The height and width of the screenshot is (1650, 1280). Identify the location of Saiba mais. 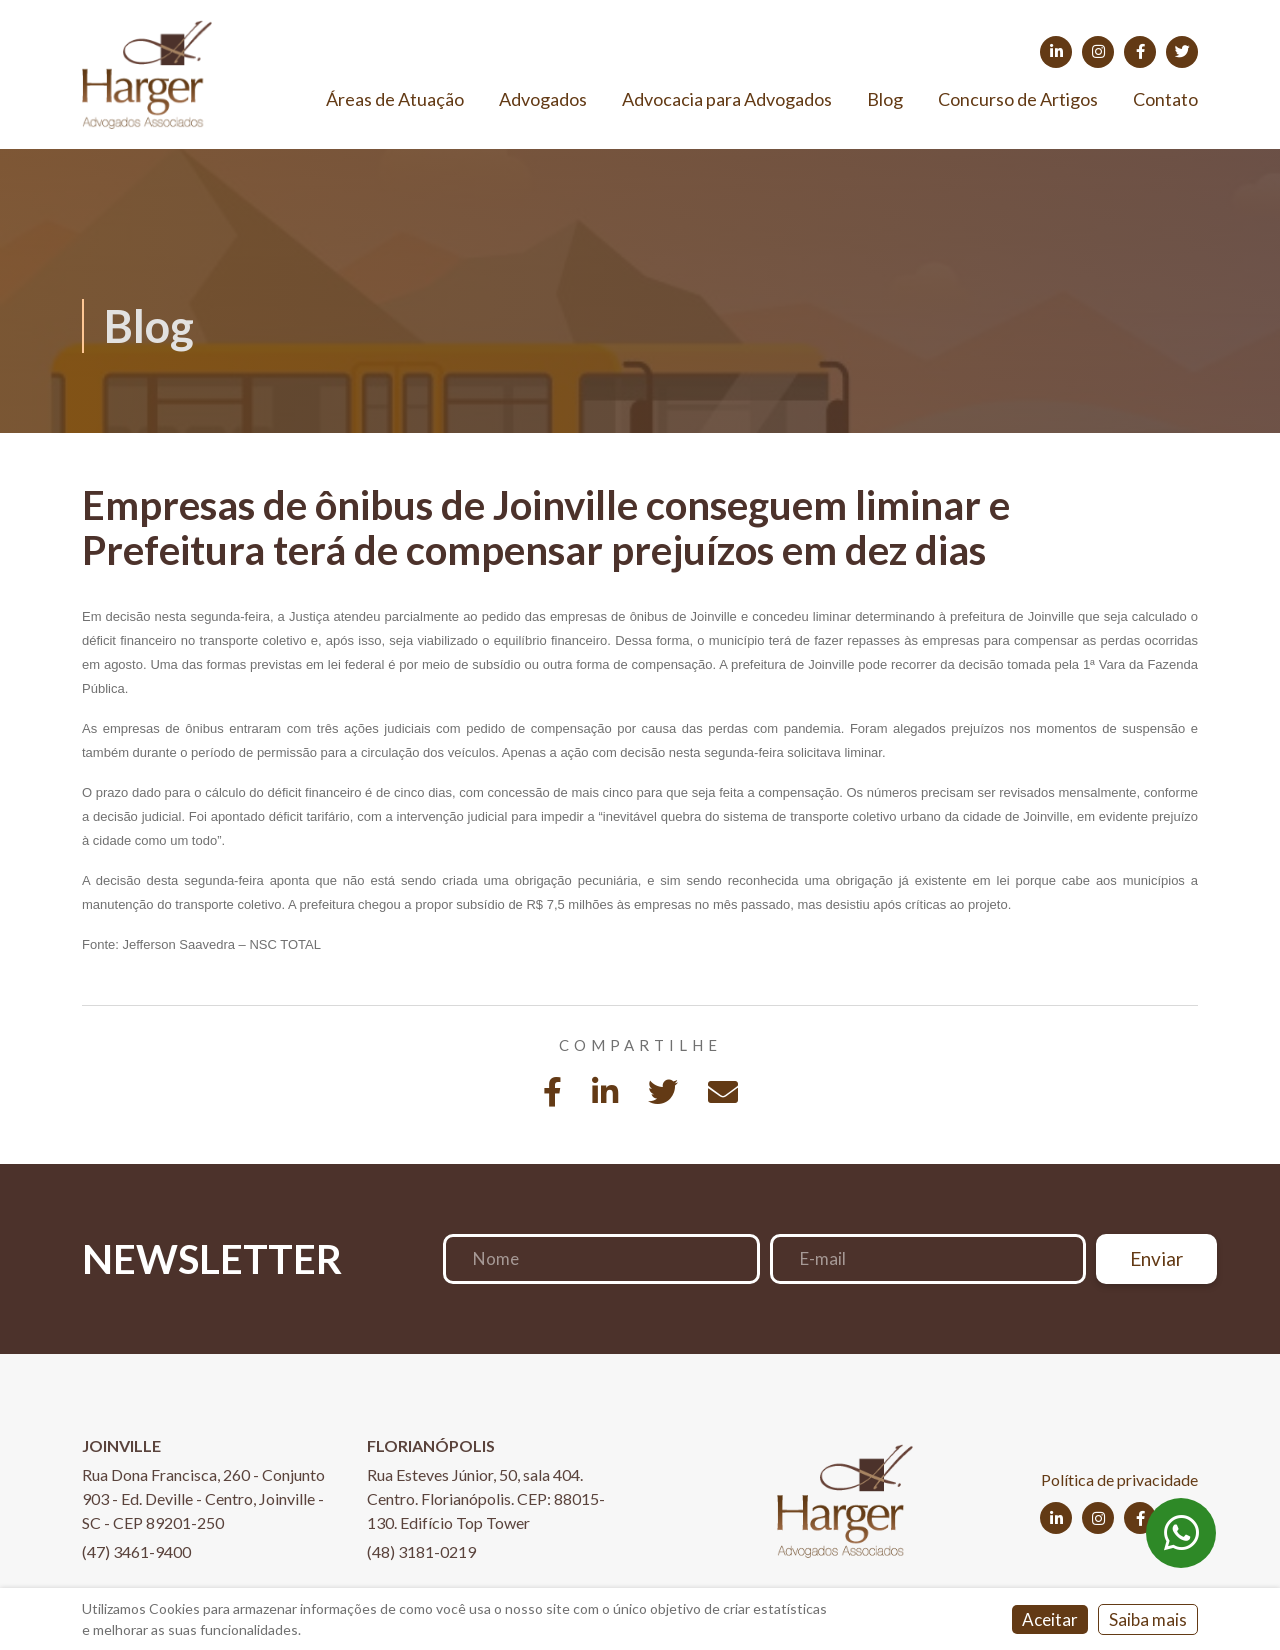
(1148, 1619).